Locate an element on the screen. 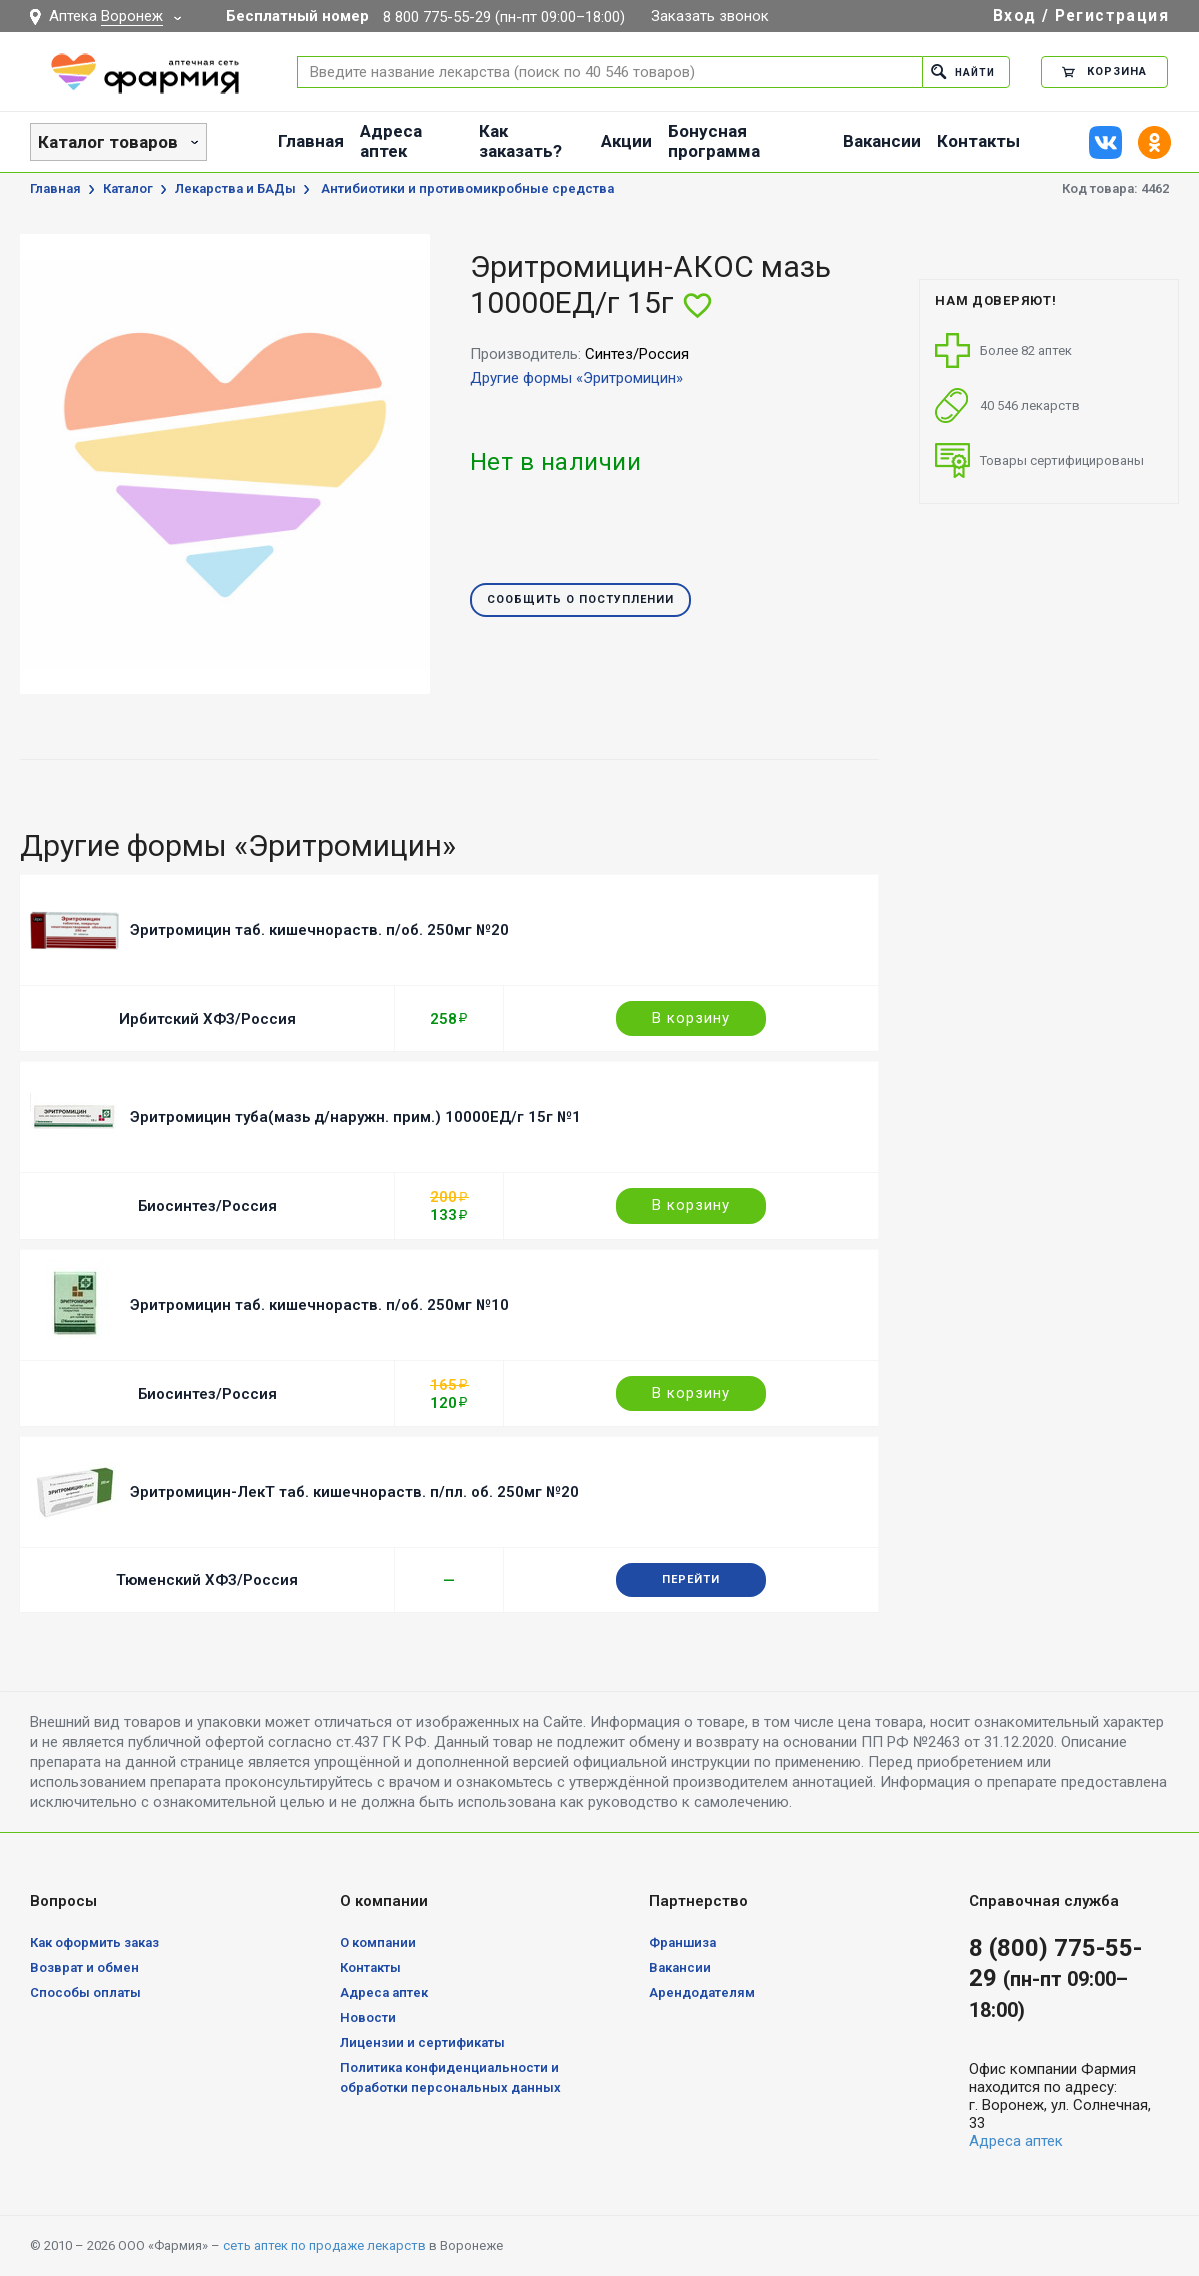  Главная is located at coordinates (311, 141).